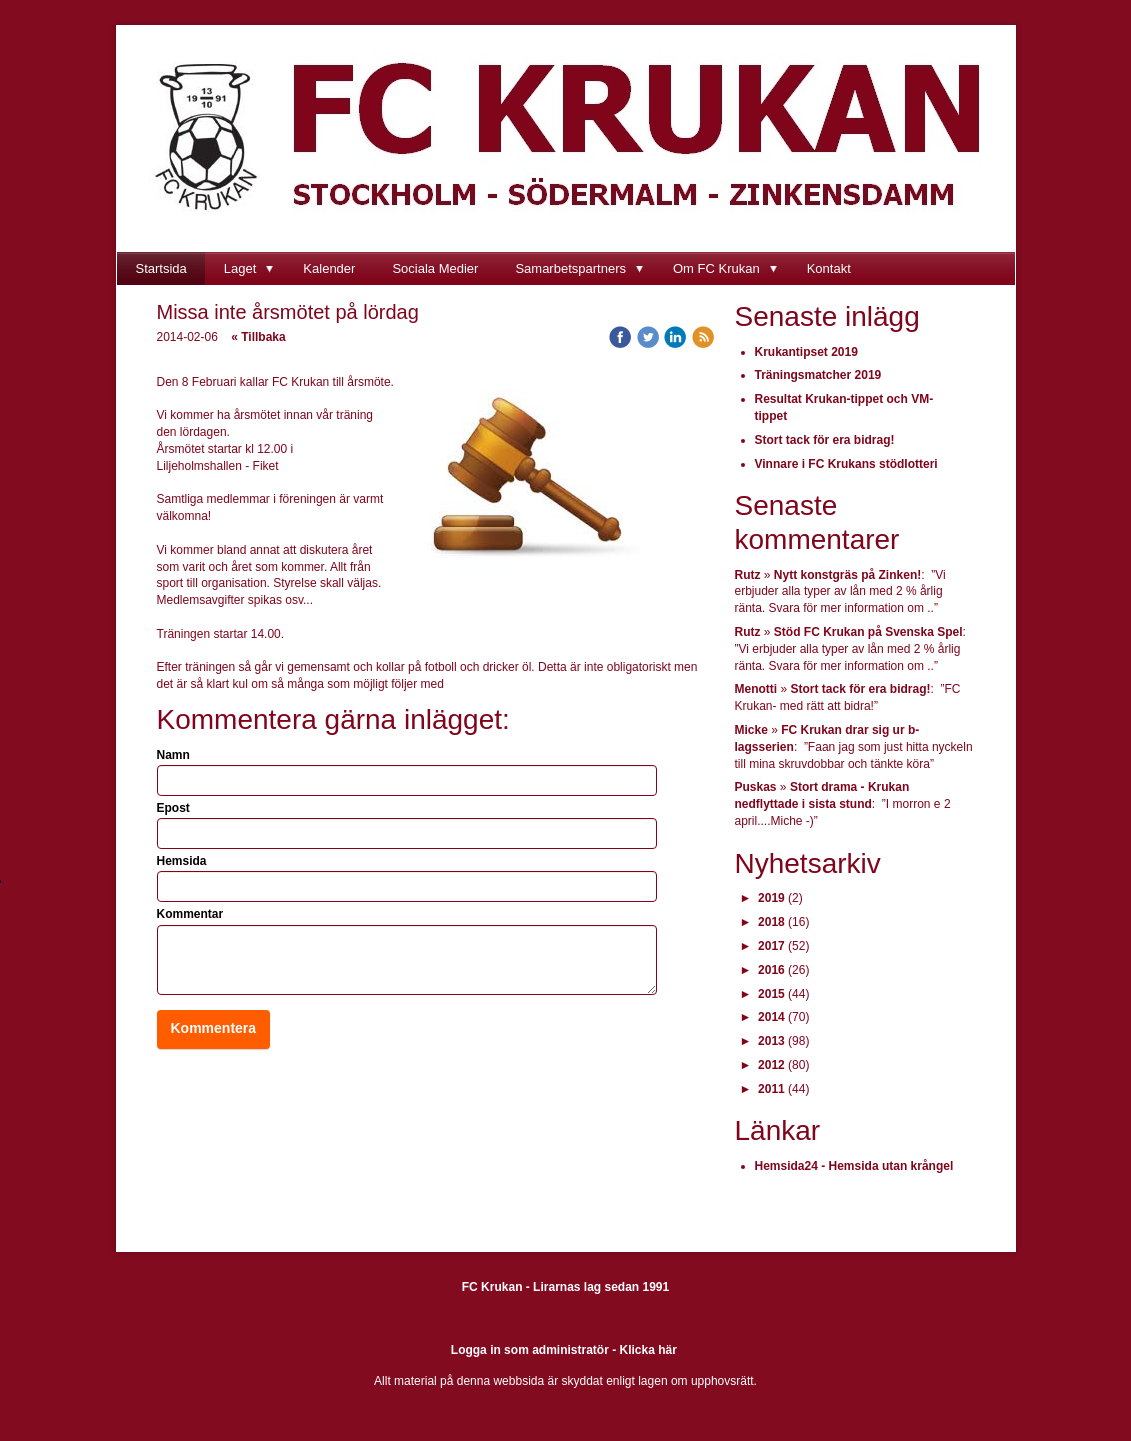  What do you see at coordinates (771, 1017) in the screenshot?
I see `2014` at bounding box center [771, 1017].